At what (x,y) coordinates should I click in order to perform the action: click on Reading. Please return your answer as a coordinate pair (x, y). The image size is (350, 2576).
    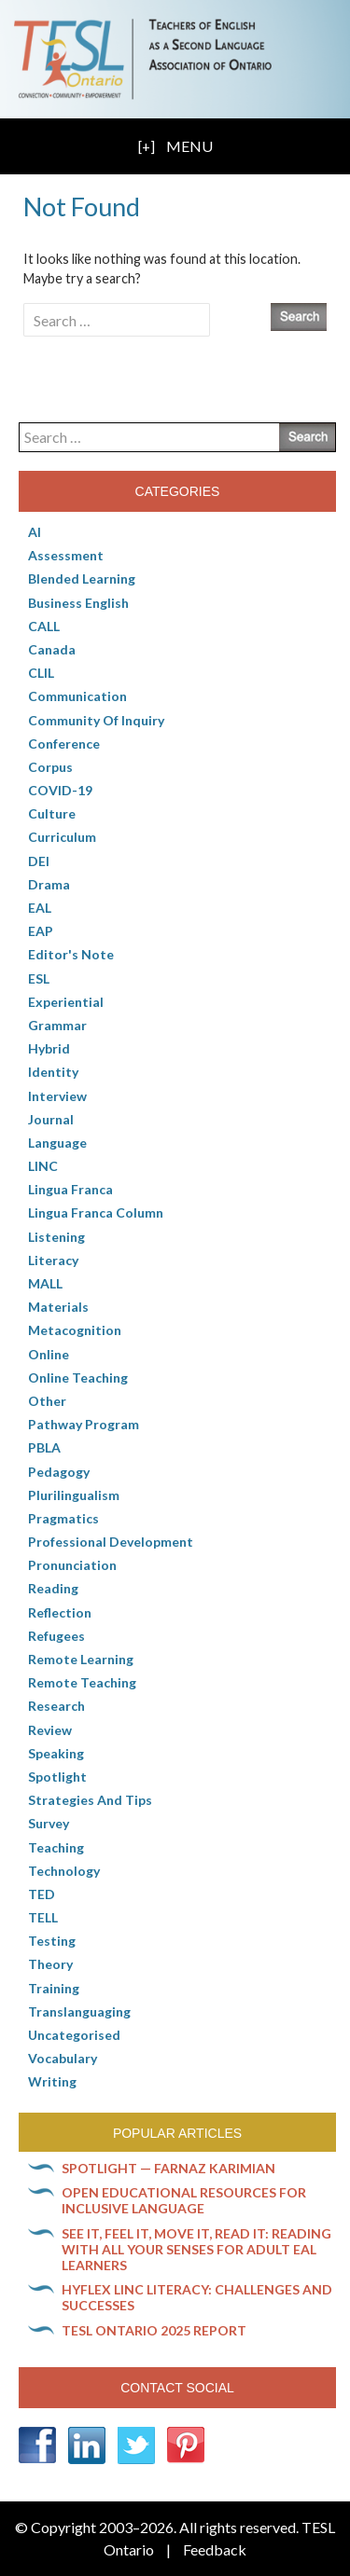
    Looking at the image, I should click on (53, 1588).